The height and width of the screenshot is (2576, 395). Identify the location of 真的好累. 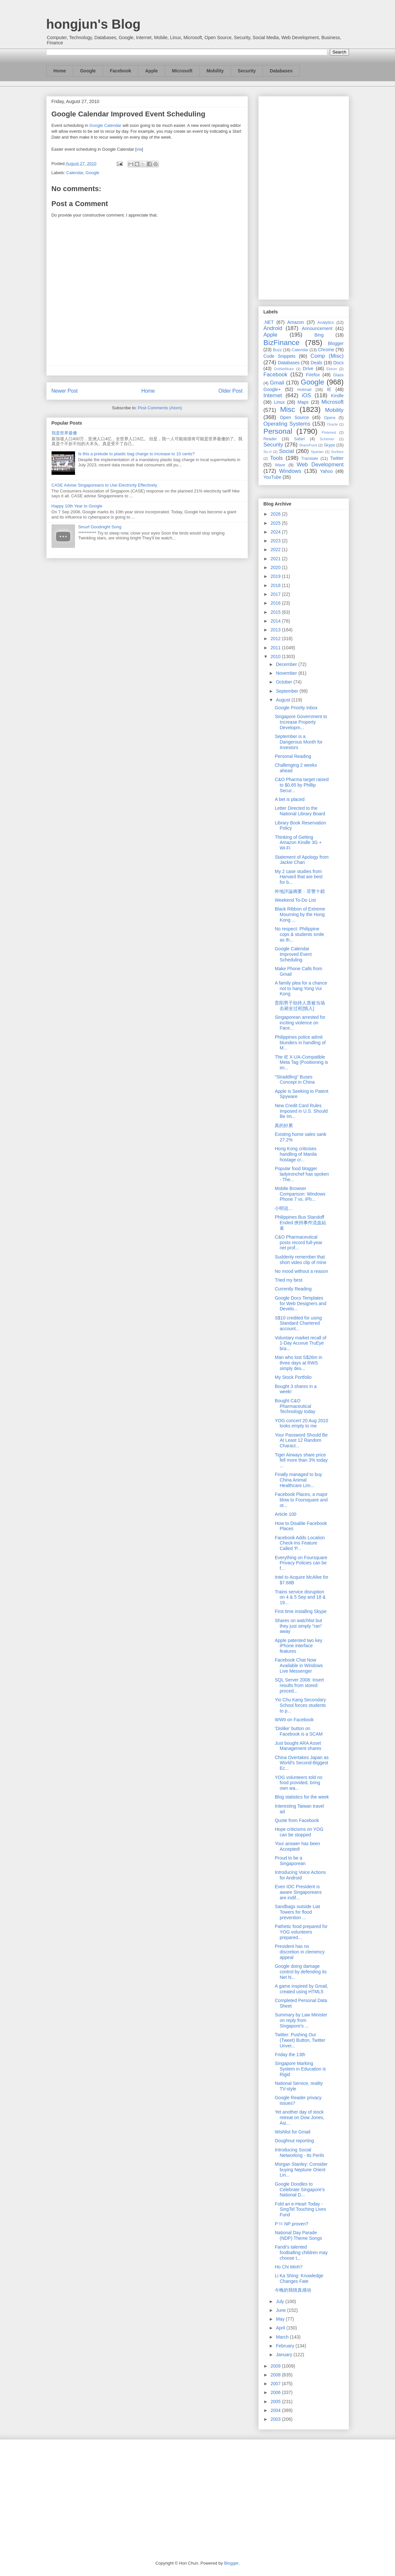
(284, 1125).